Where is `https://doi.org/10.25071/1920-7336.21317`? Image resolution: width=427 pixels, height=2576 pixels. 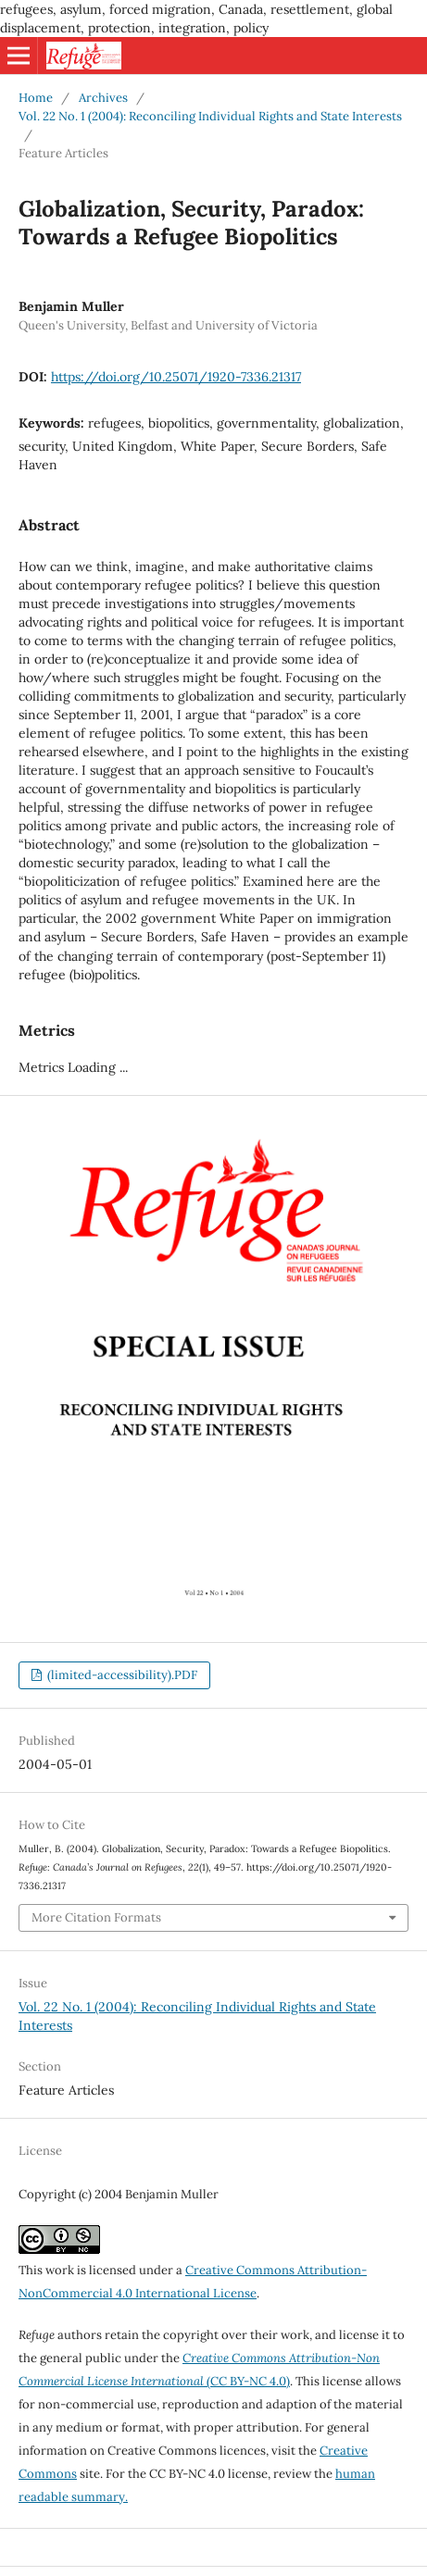 https://doi.org/10.25071/1920-7336.21317 is located at coordinates (176, 376).